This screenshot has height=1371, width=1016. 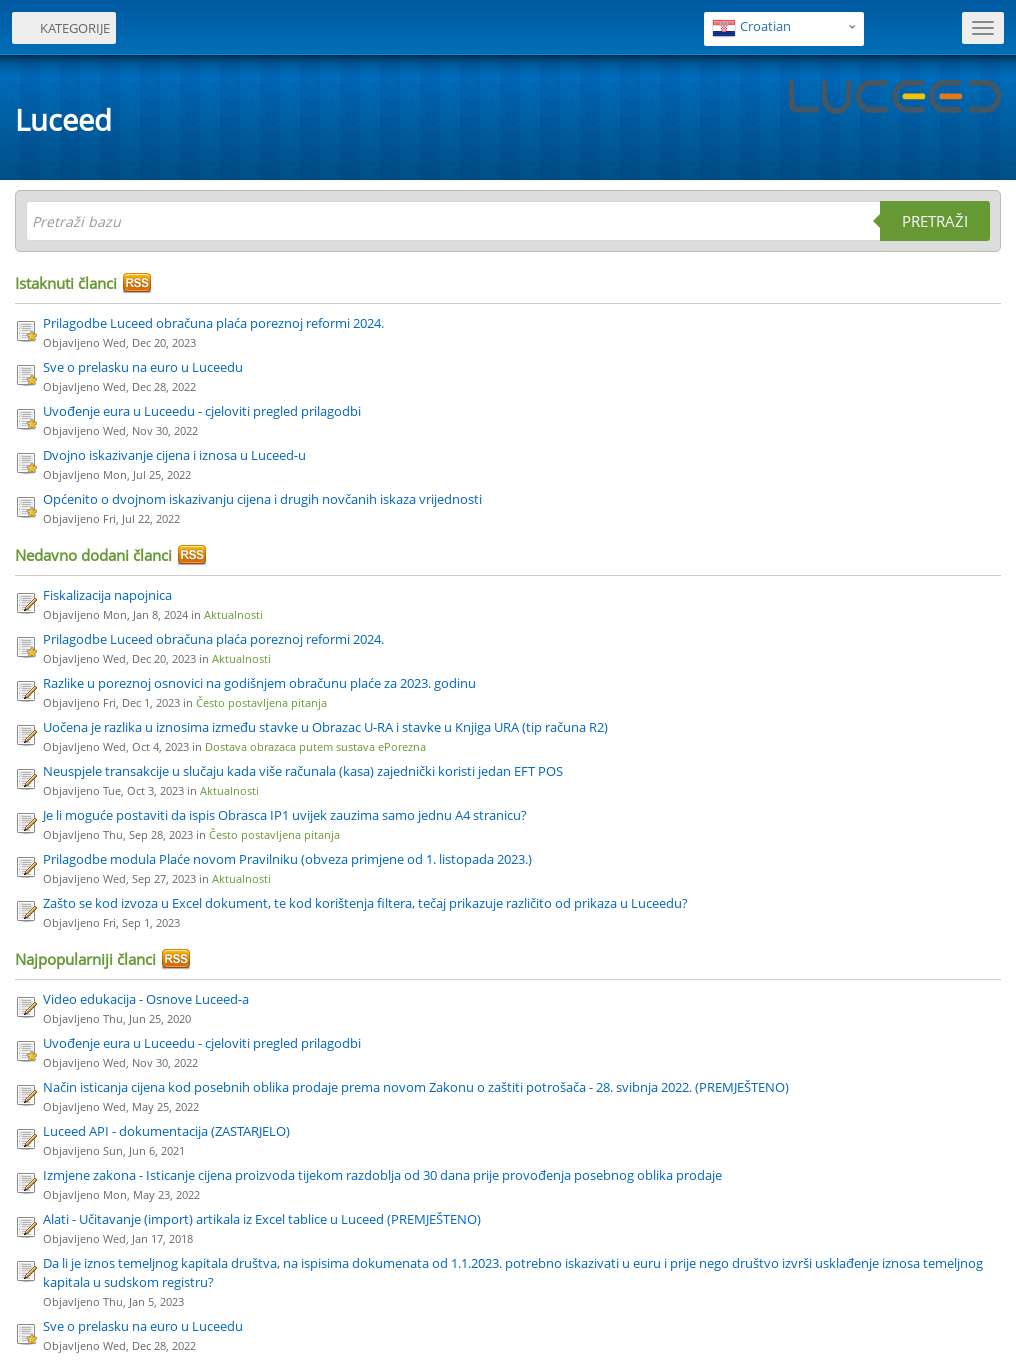 What do you see at coordinates (325, 727) in the screenshot?
I see `Uočena je razlika u iznosima između stavke u Obrazac U-RA i stavke u Knjiga URA (tip računa R2)` at bounding box center [325, 727].